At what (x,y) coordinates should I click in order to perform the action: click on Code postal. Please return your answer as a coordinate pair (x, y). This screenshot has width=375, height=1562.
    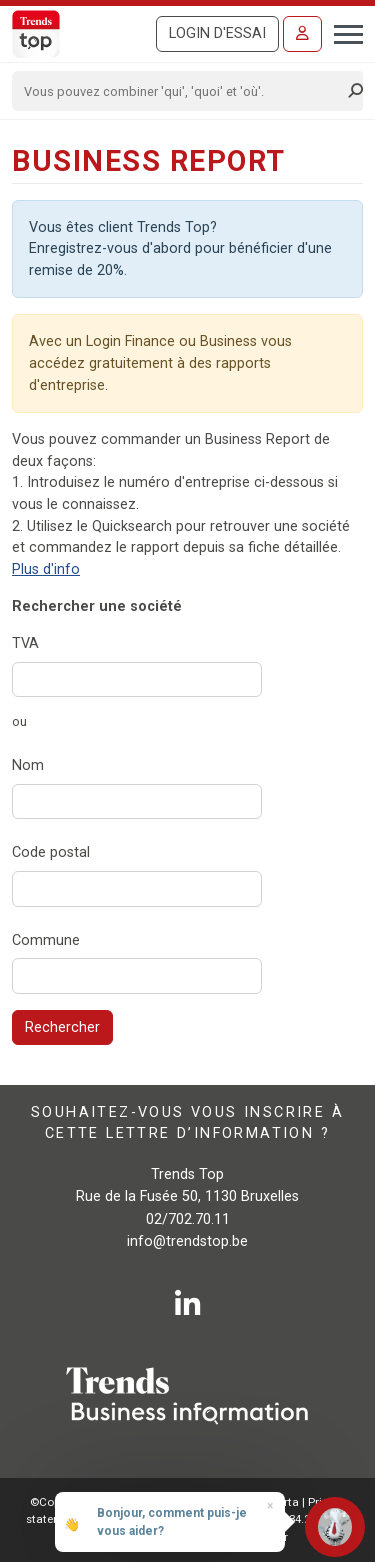
    Looking at the image, I should click on (51, 852).